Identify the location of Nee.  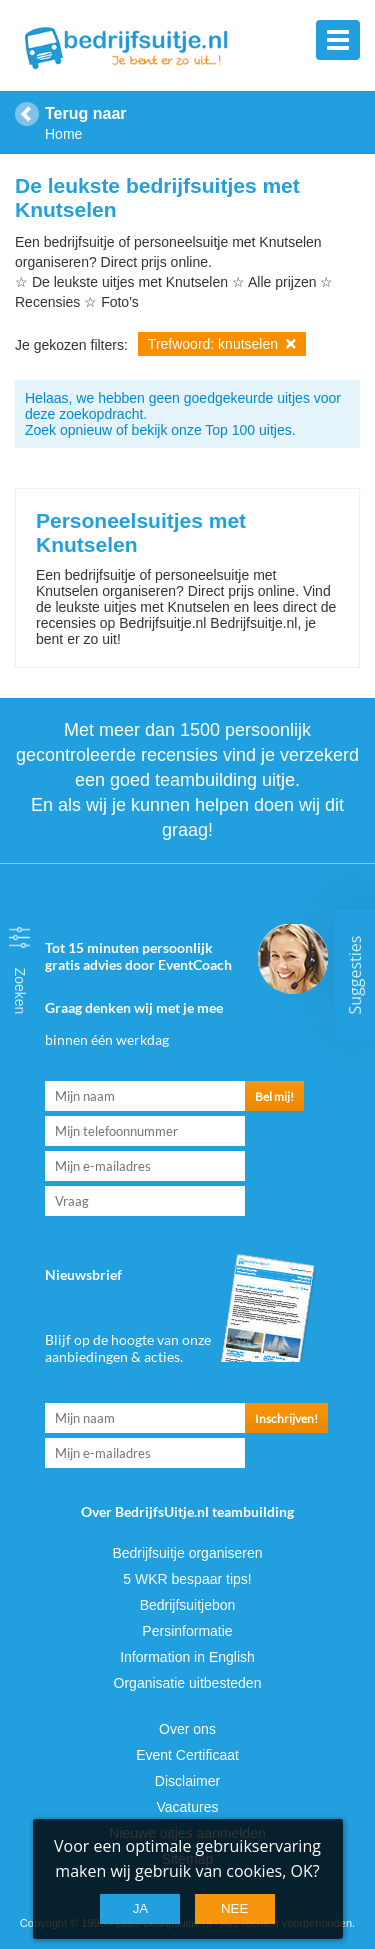
(234, 1908).